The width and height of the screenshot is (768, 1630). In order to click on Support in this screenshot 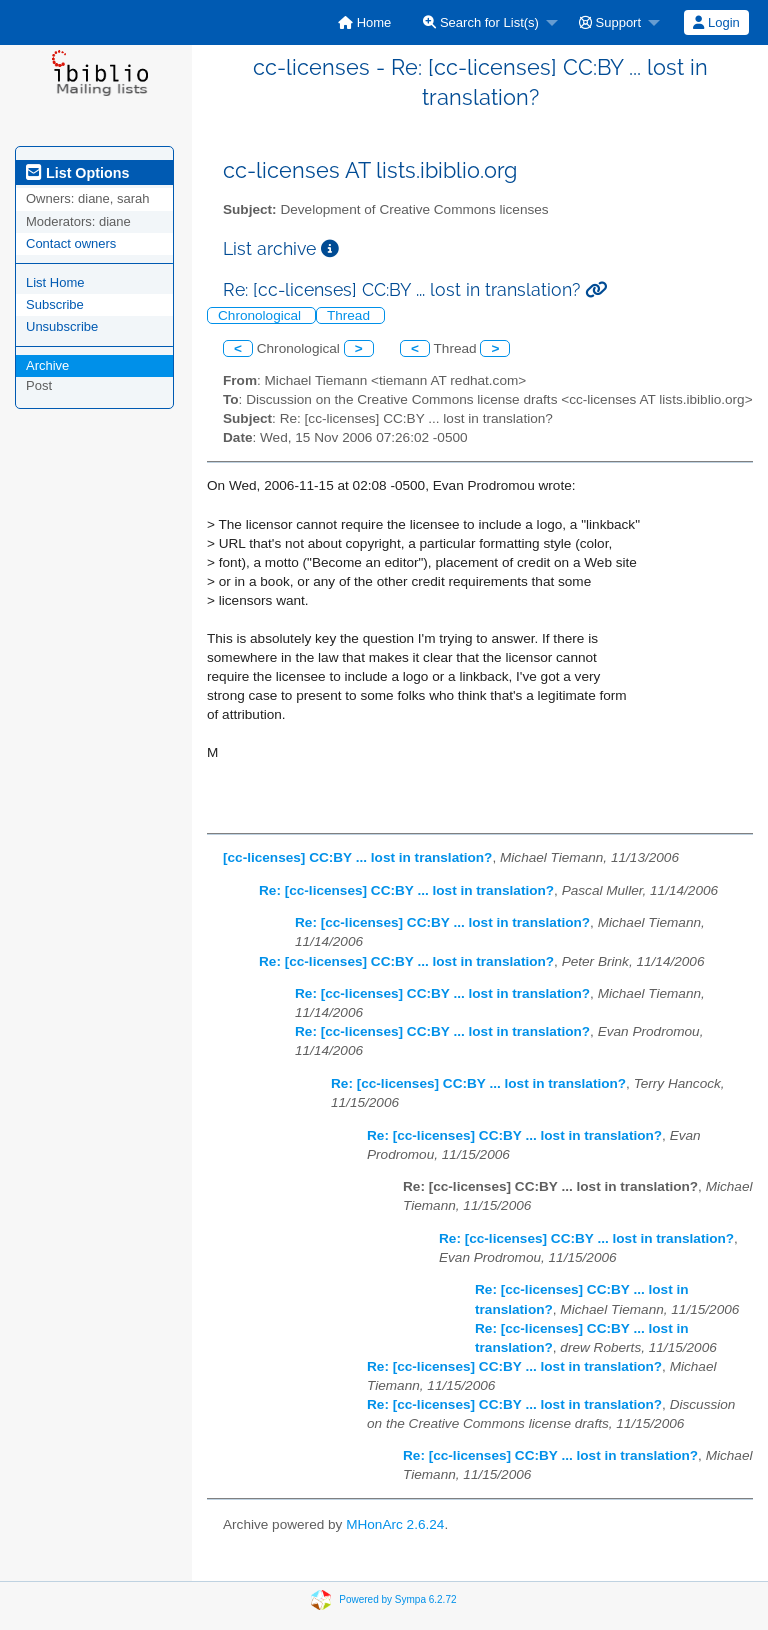, I will do `click(610, 22)`.